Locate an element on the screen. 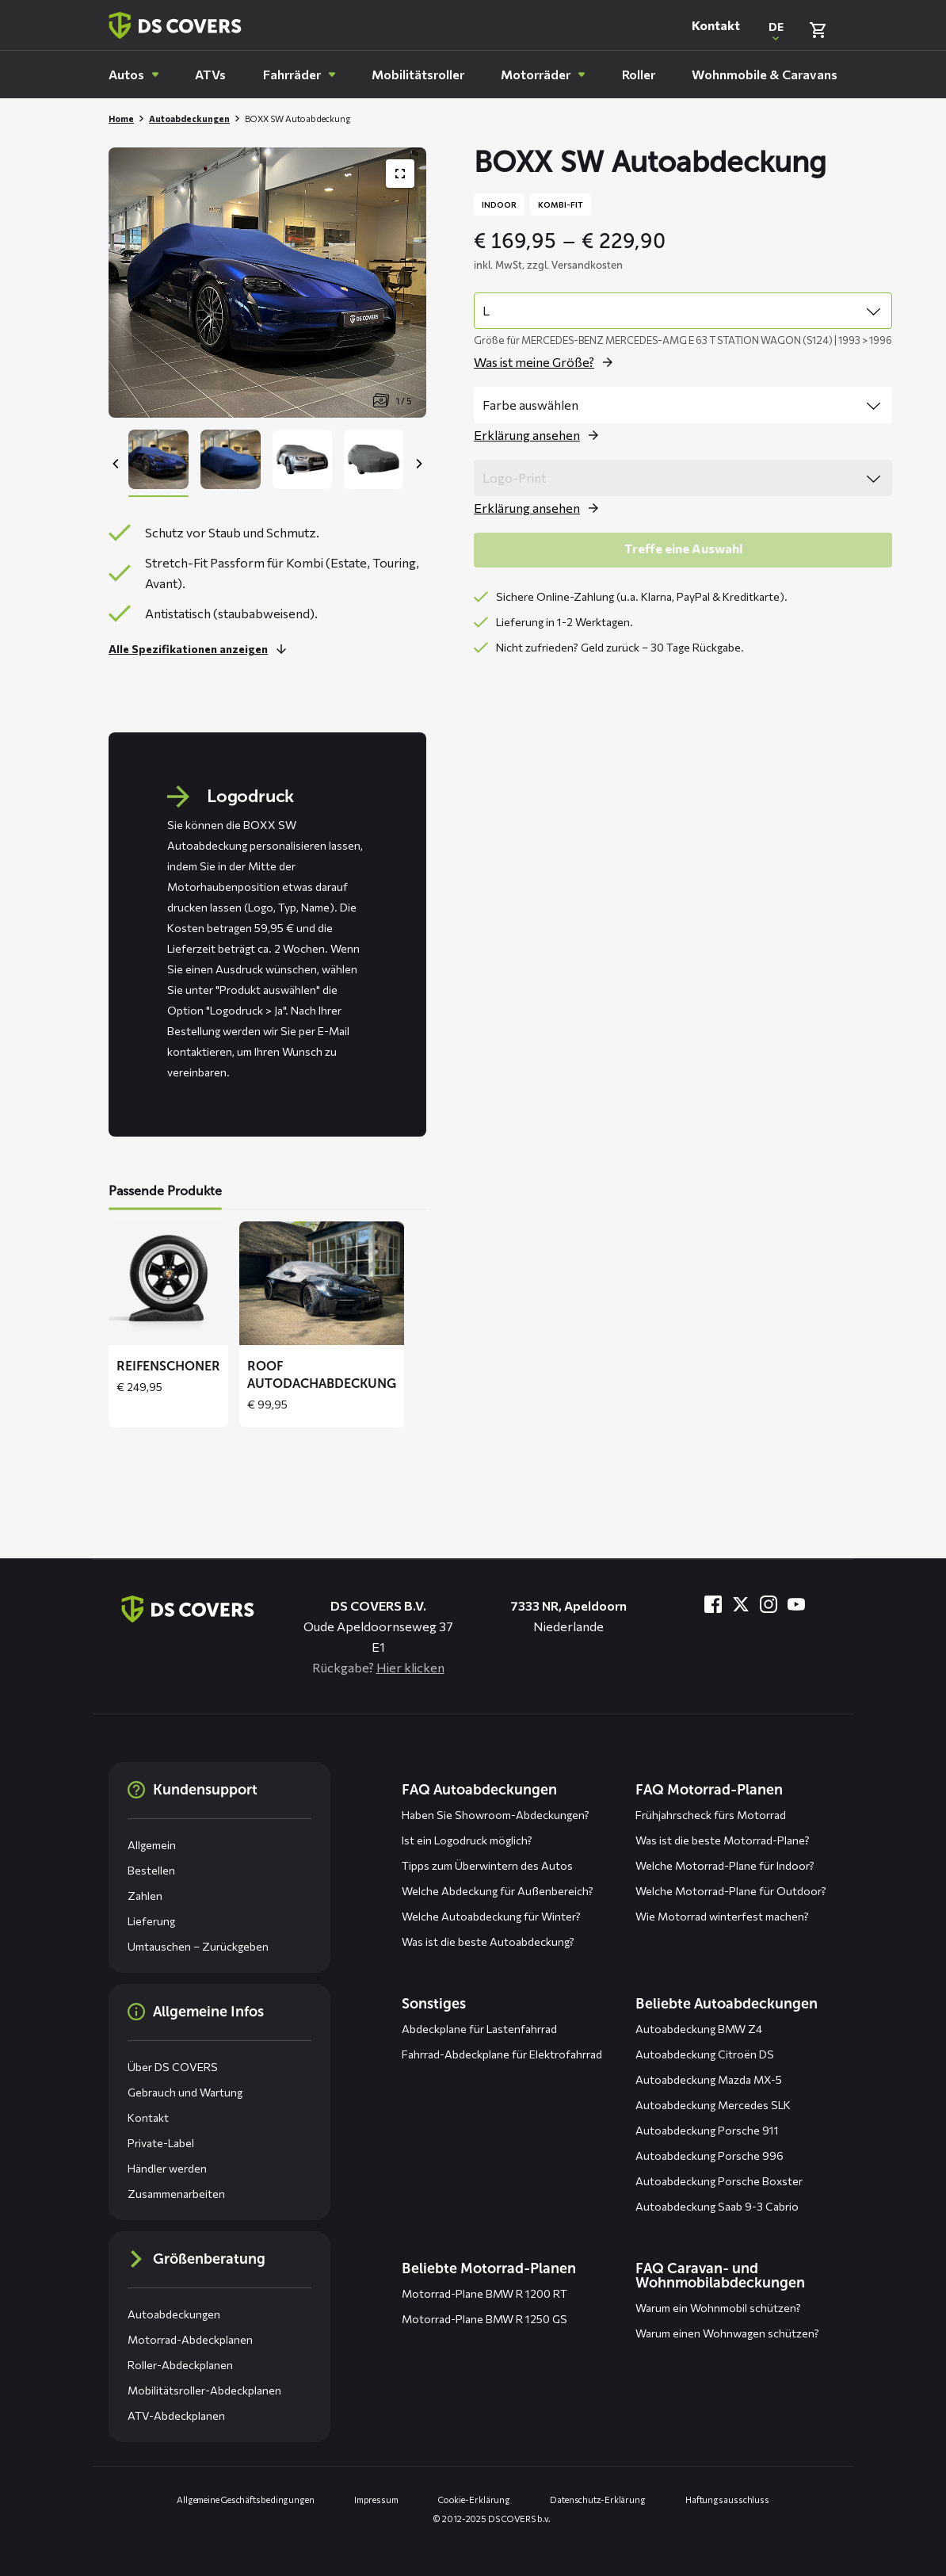 The width and height of the screenshot is (946, 2576). [Warenkorb überprüfen] is located at coordinates (817, 30).